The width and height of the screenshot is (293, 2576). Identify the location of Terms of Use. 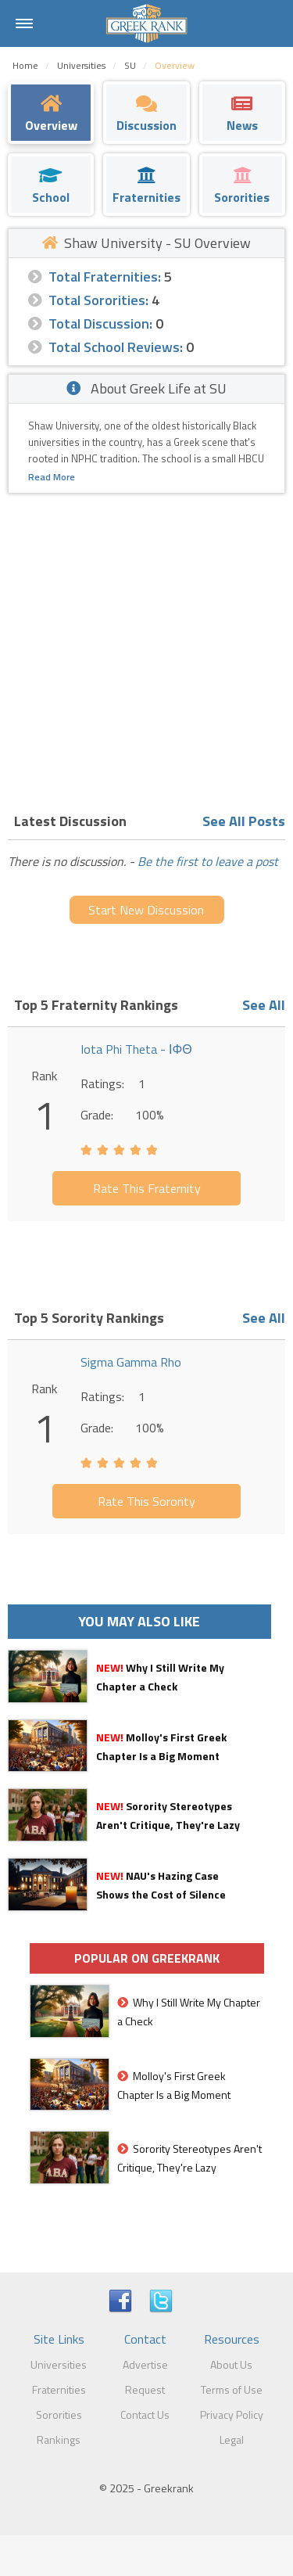
(232, 2389).